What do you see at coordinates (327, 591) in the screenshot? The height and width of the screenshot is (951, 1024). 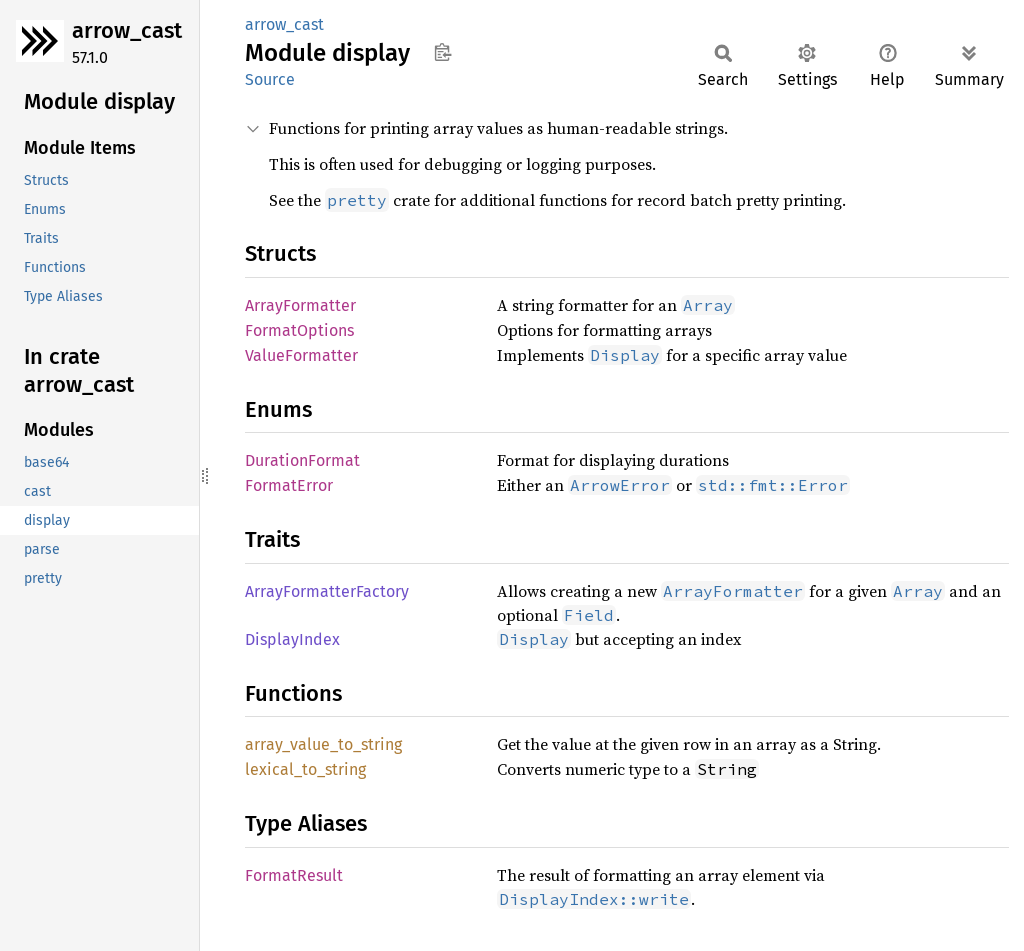 I see `ArrayFormatterFactory` at bounding box center [327, 591].